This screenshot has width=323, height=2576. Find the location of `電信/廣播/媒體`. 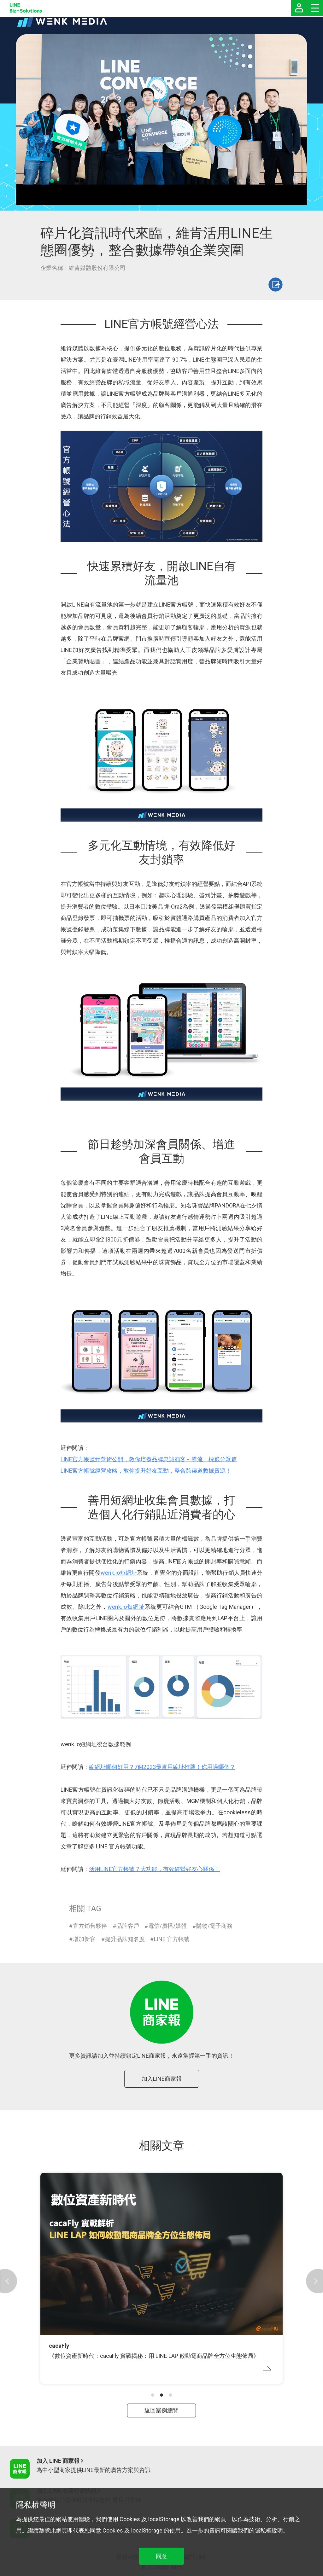

電信/廣播/媒體 is located at coordinates (167, 1925).